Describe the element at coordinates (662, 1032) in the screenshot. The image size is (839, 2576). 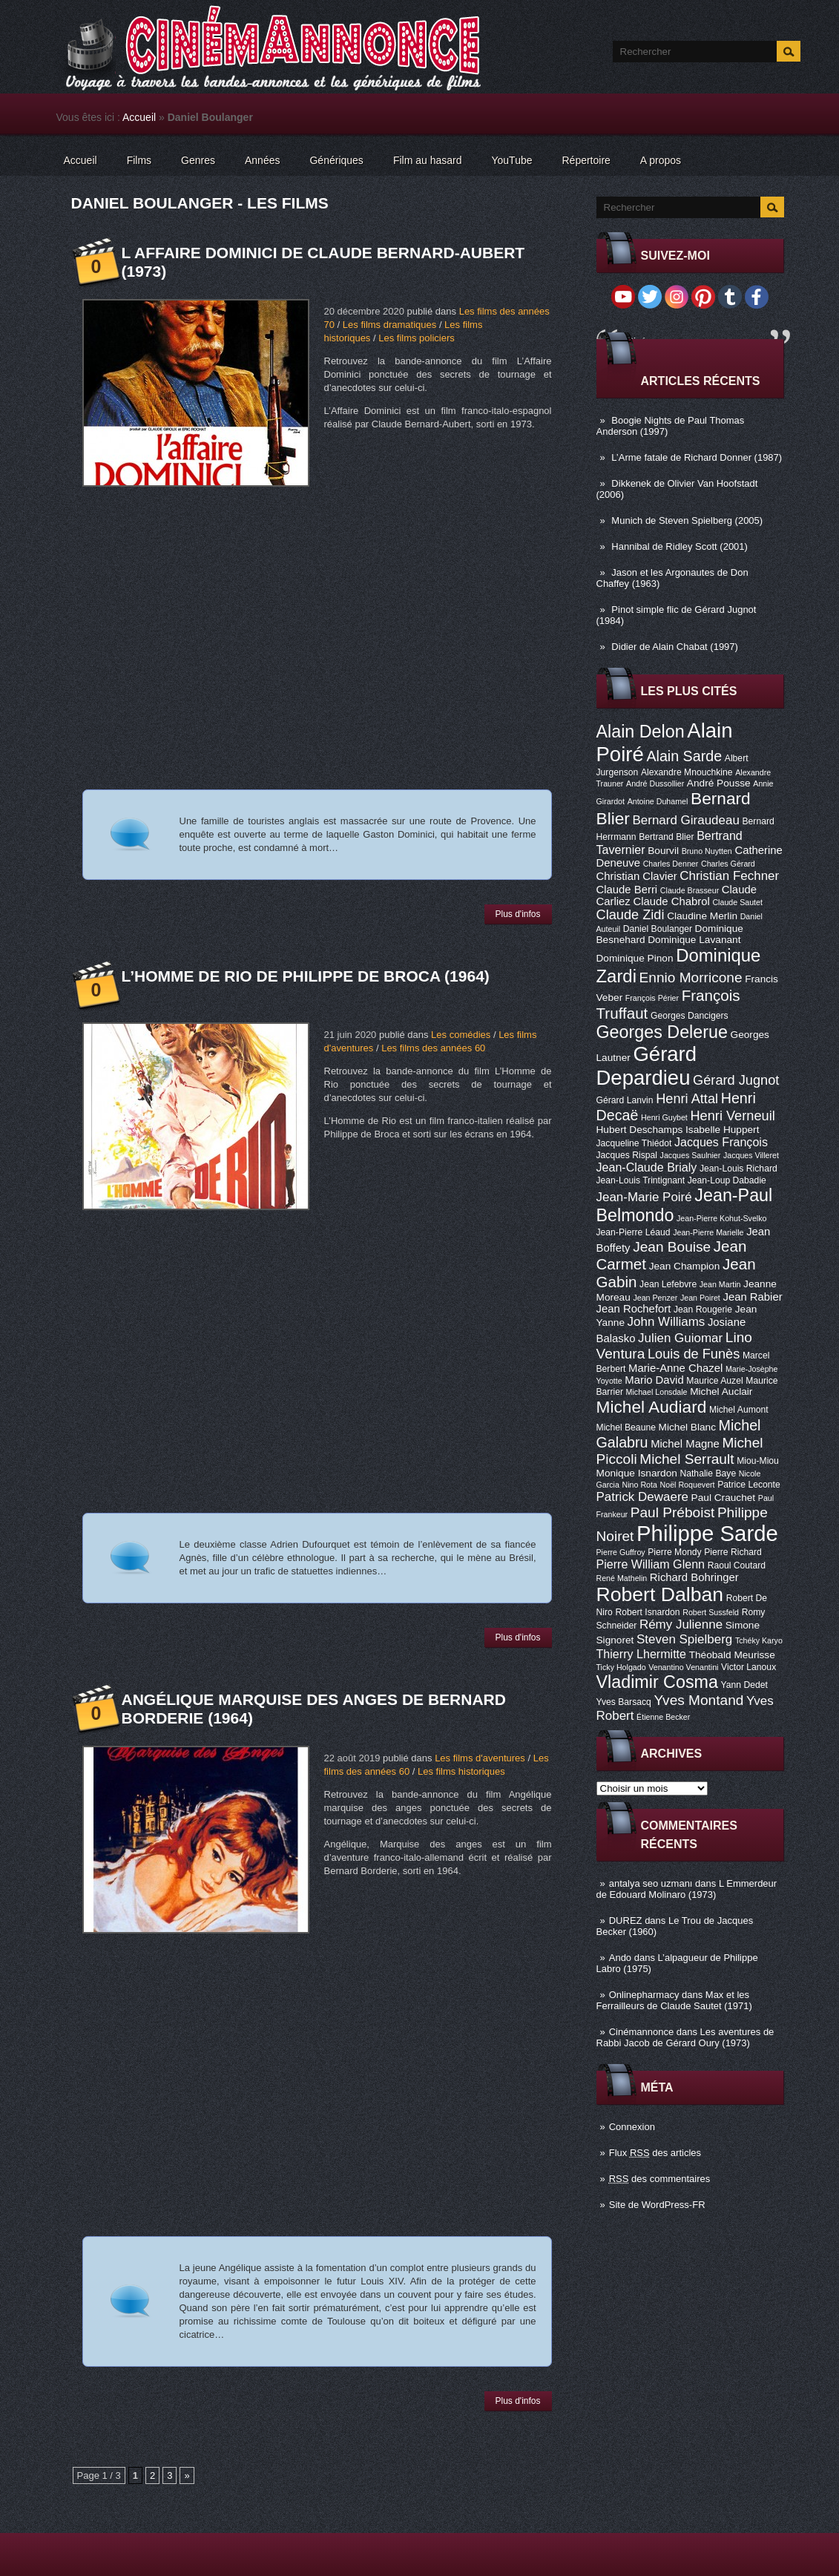
I see `Georges Delerue` at that location.